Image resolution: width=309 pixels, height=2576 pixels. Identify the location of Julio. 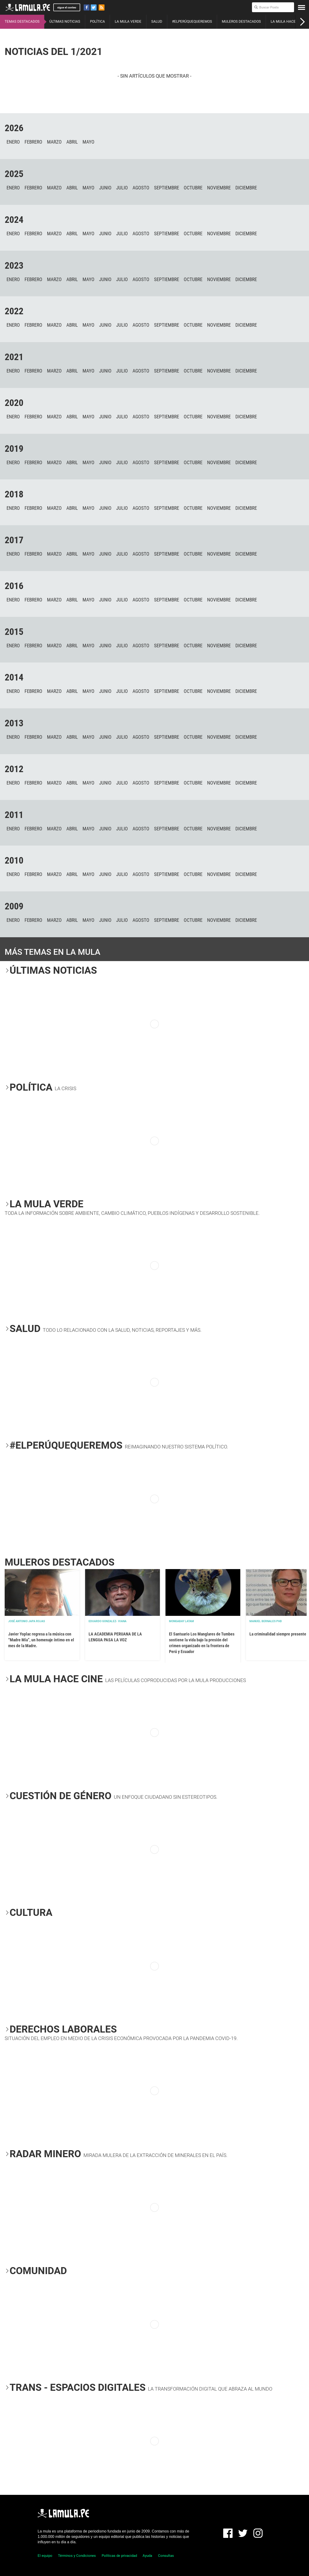
(122, 188).